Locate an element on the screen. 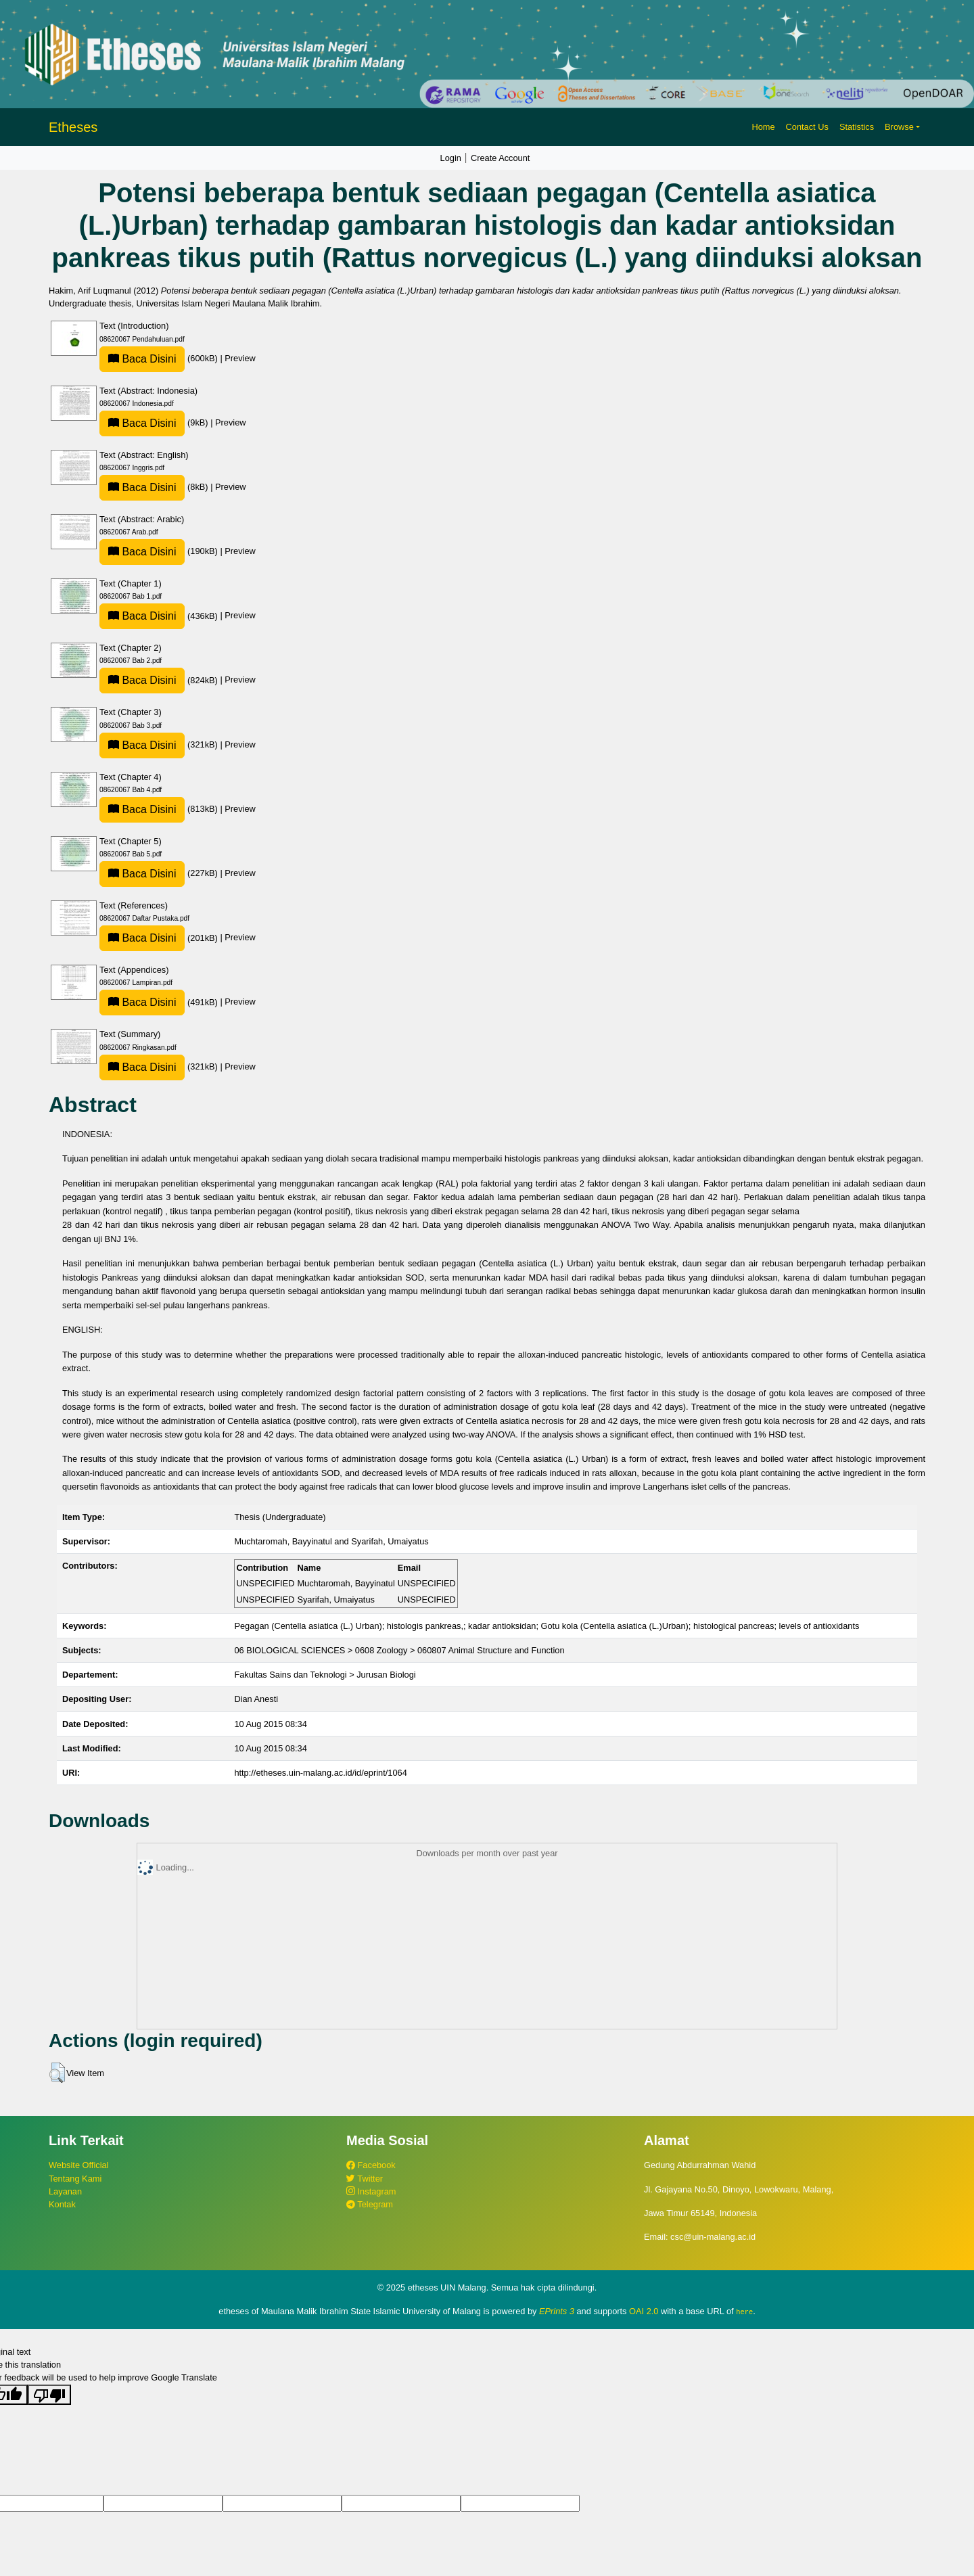  Fakultas Sains dan Teknologi > Jurusan Biologi is located at coordinates (324, 1675).